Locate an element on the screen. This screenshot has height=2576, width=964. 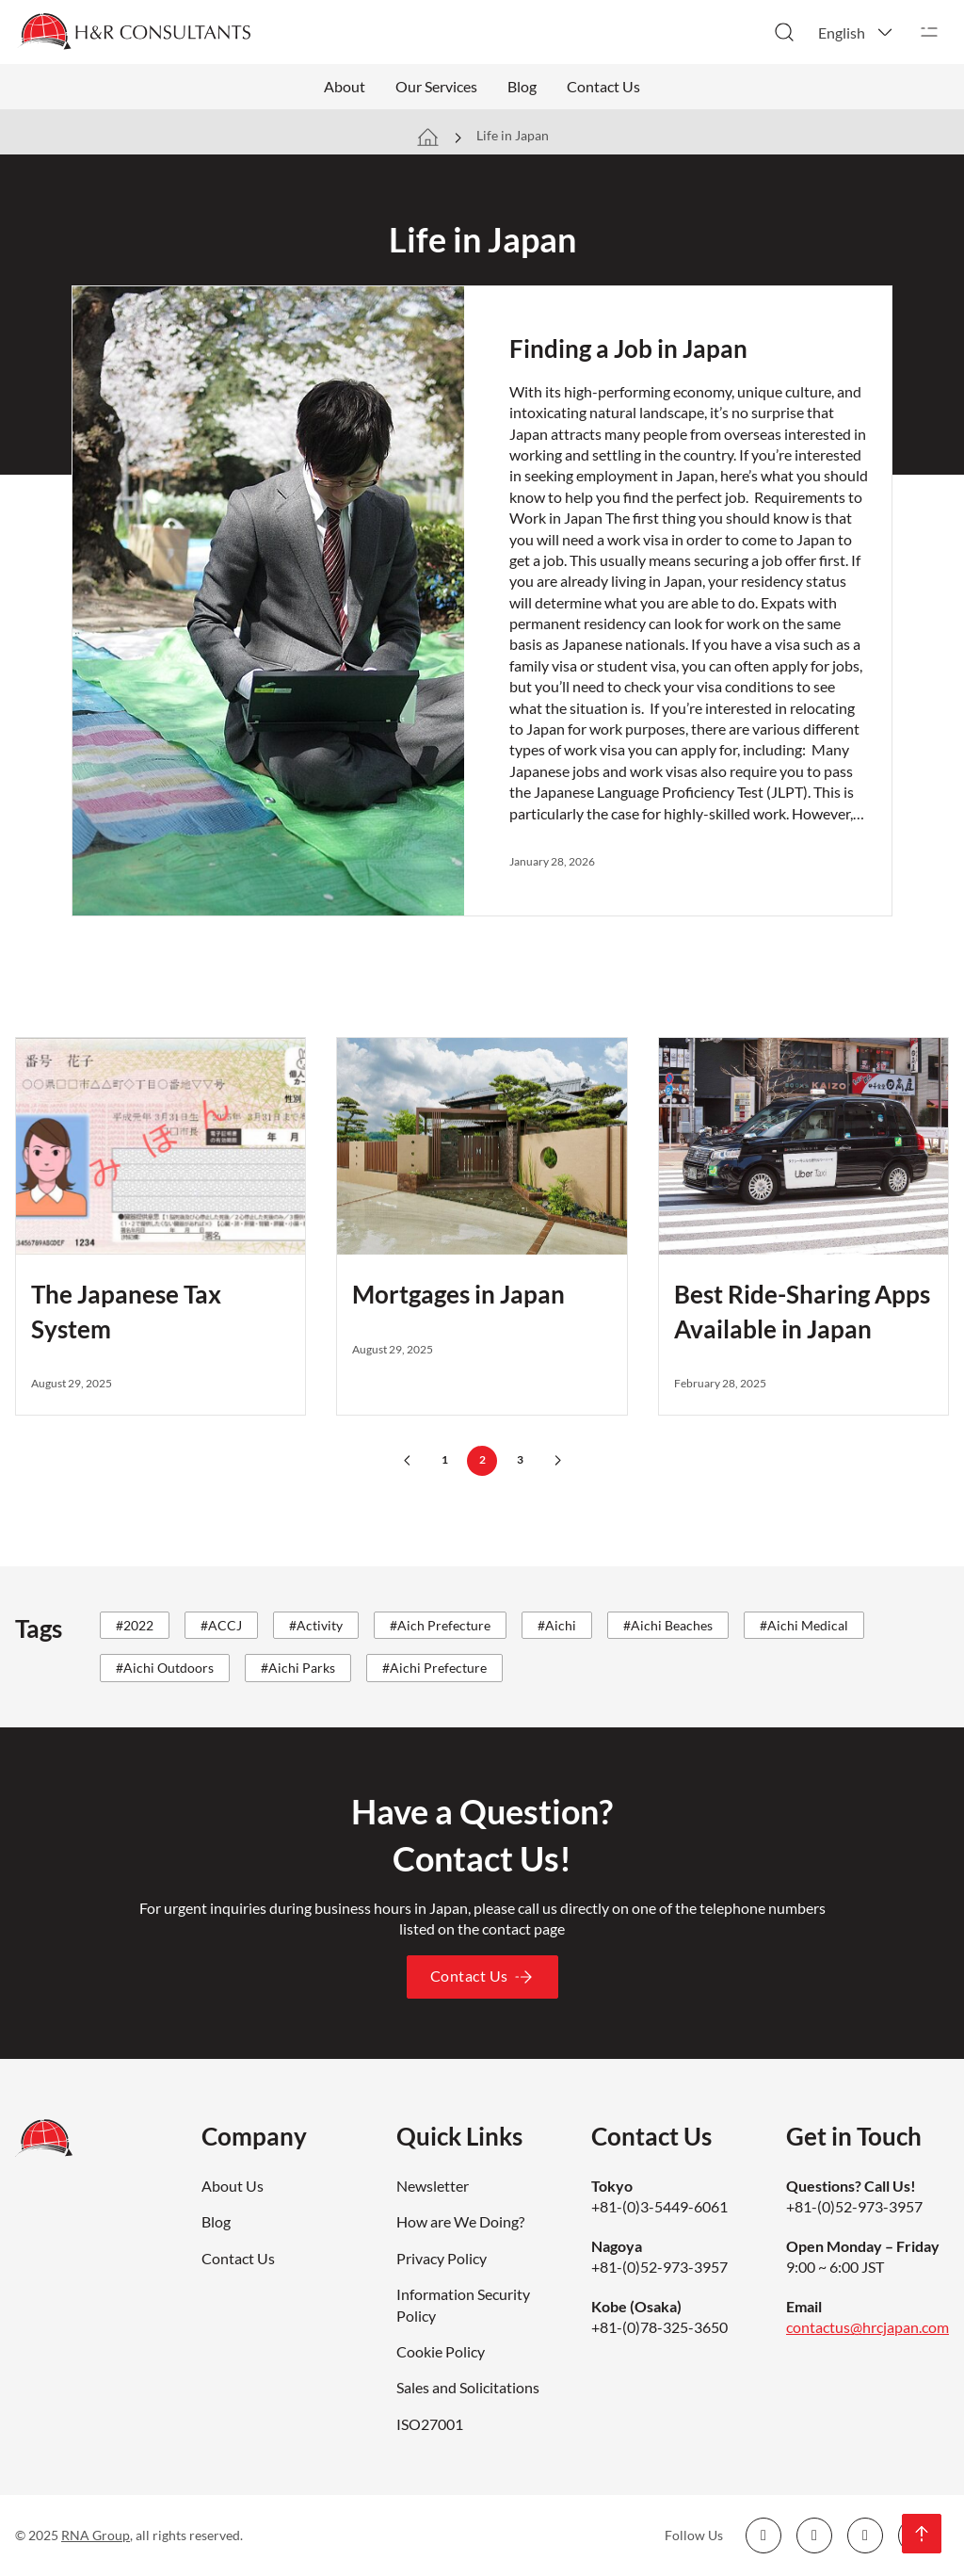
Information Security Policy is located at coordinates (463, 2304).